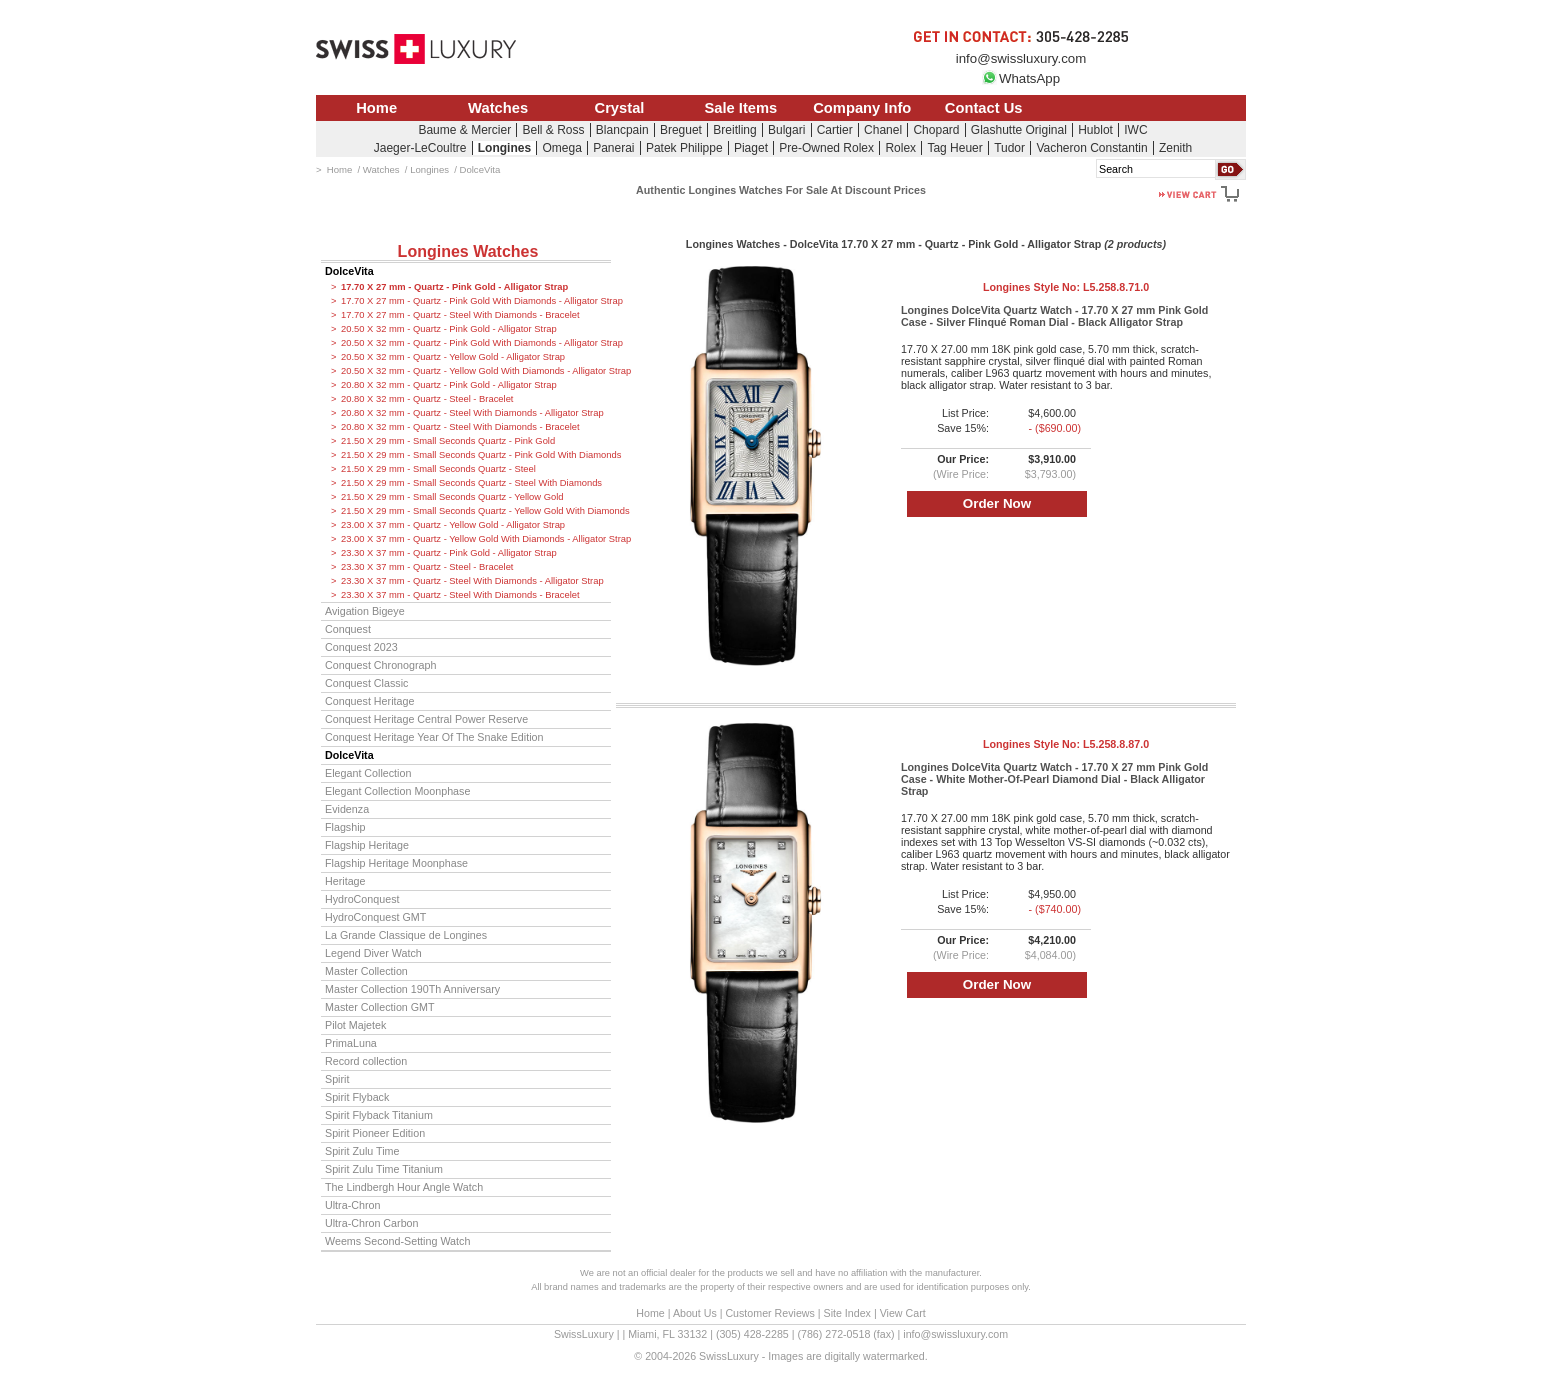 The image size is (1562, 1376). I want to click on 21.50 X 29 mm - Small Seconds Quartz - Pink Gold With Diamonds, so click(476, 455).